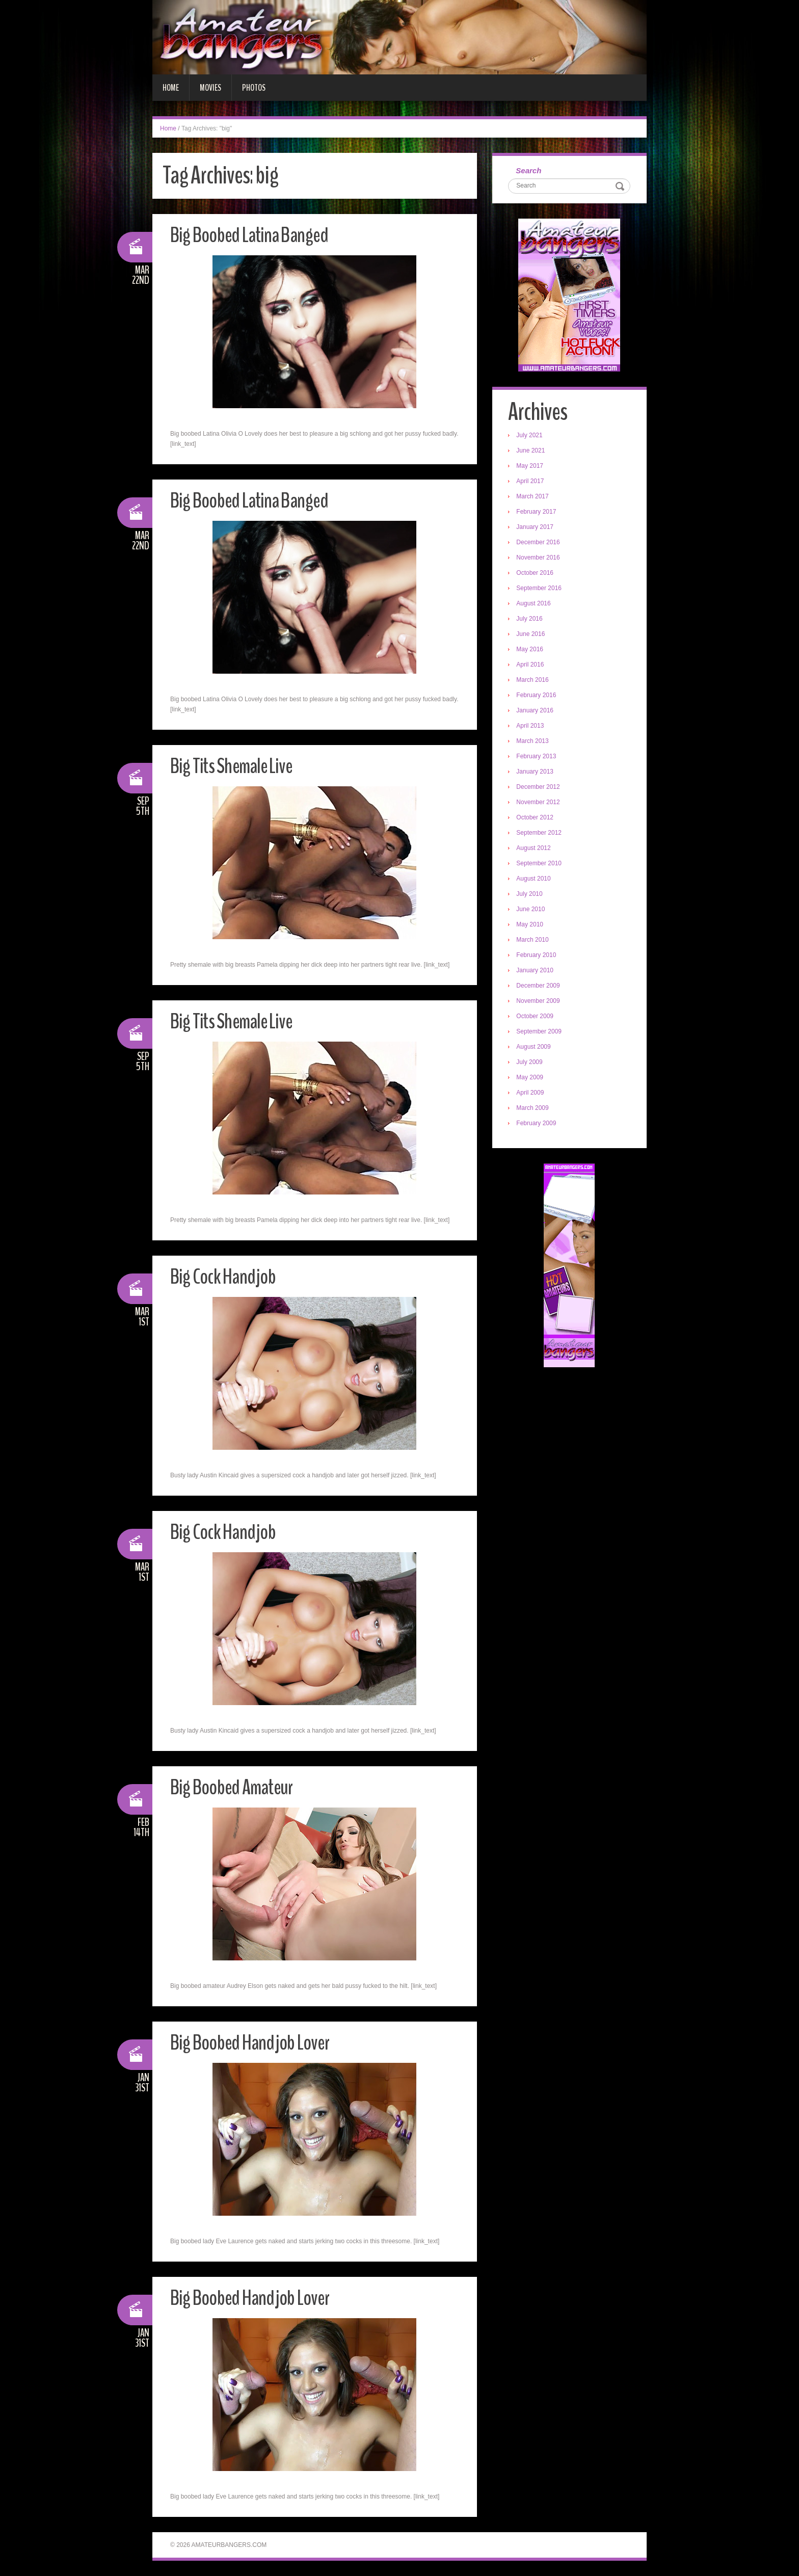  What do you see at coordinates (538, 696) in the screenshot?
I see `February 2016` at bounding box center [538, 696].